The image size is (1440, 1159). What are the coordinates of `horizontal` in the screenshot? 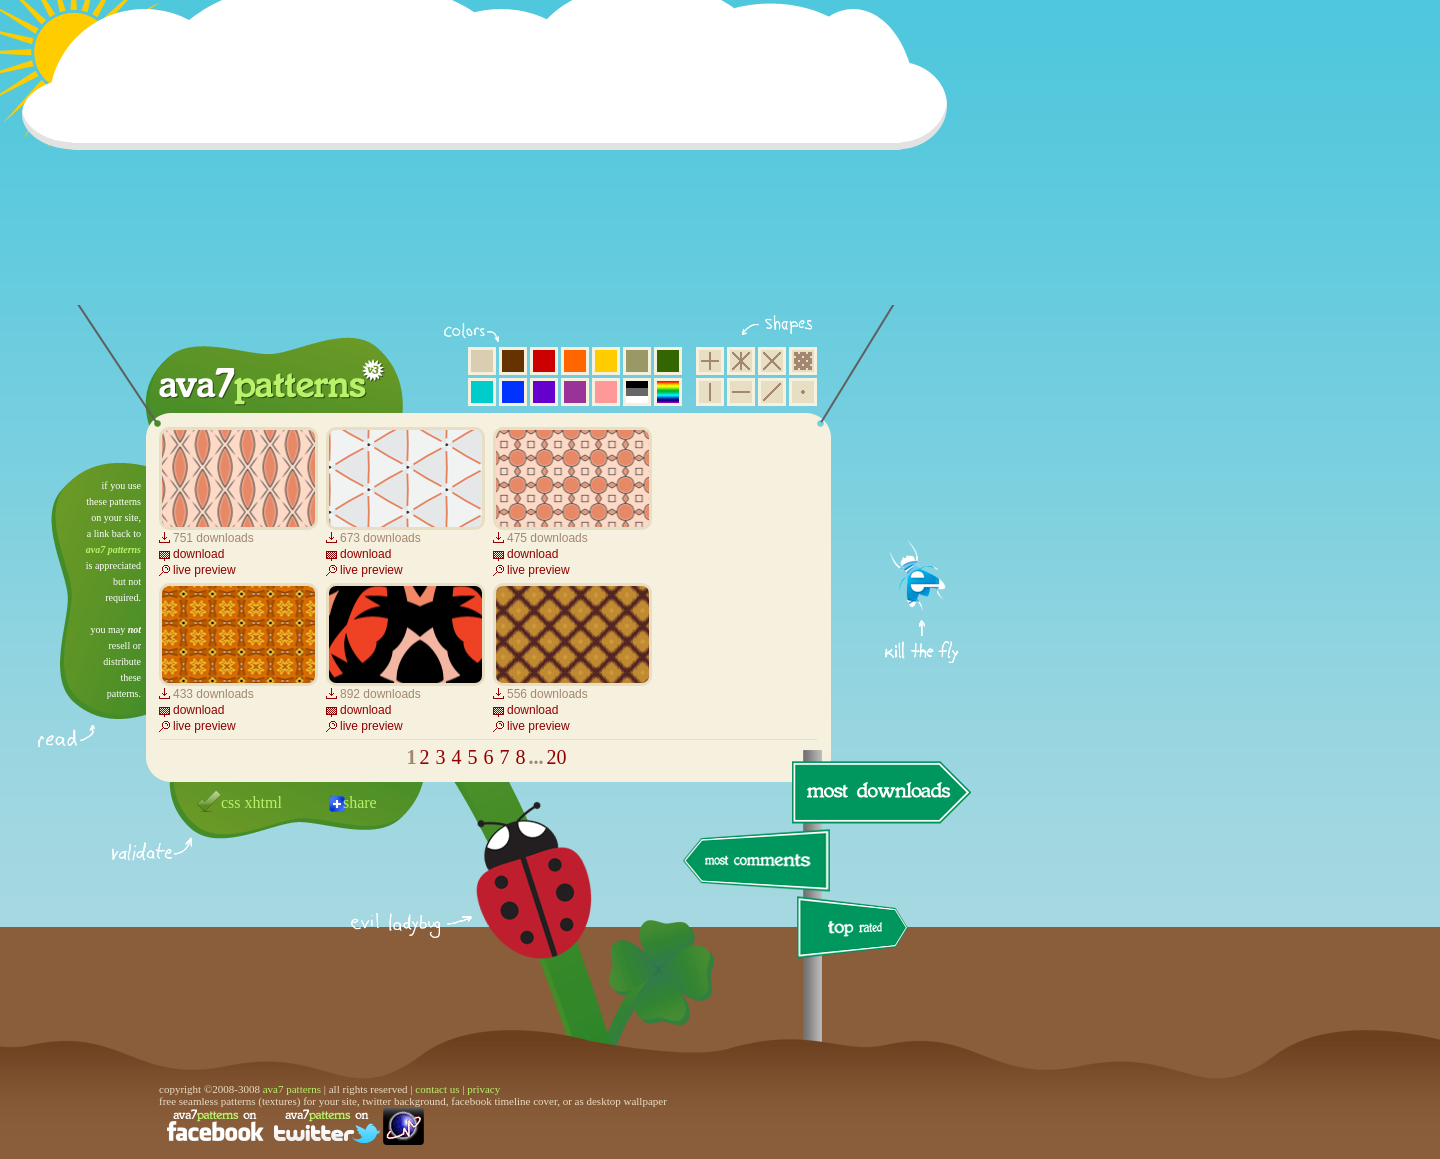 It's located at (741, 392).